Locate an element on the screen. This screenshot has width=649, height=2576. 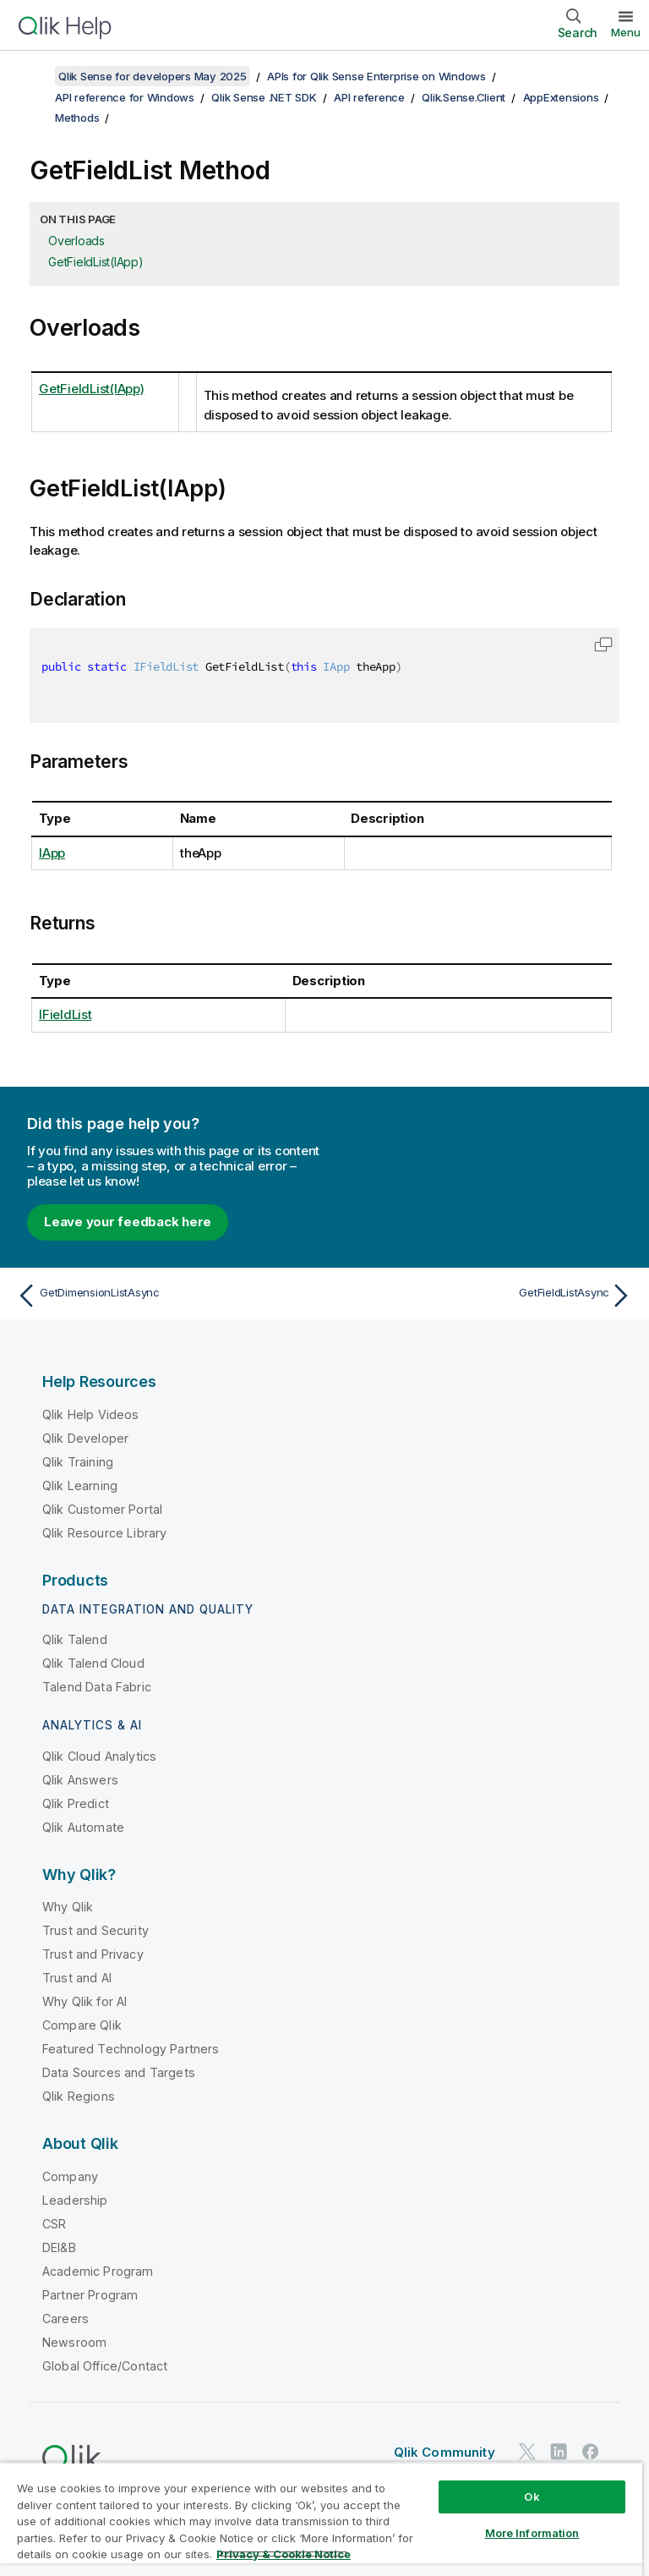
Qlik Talend Cloud is located at coordinates (93, 1663).